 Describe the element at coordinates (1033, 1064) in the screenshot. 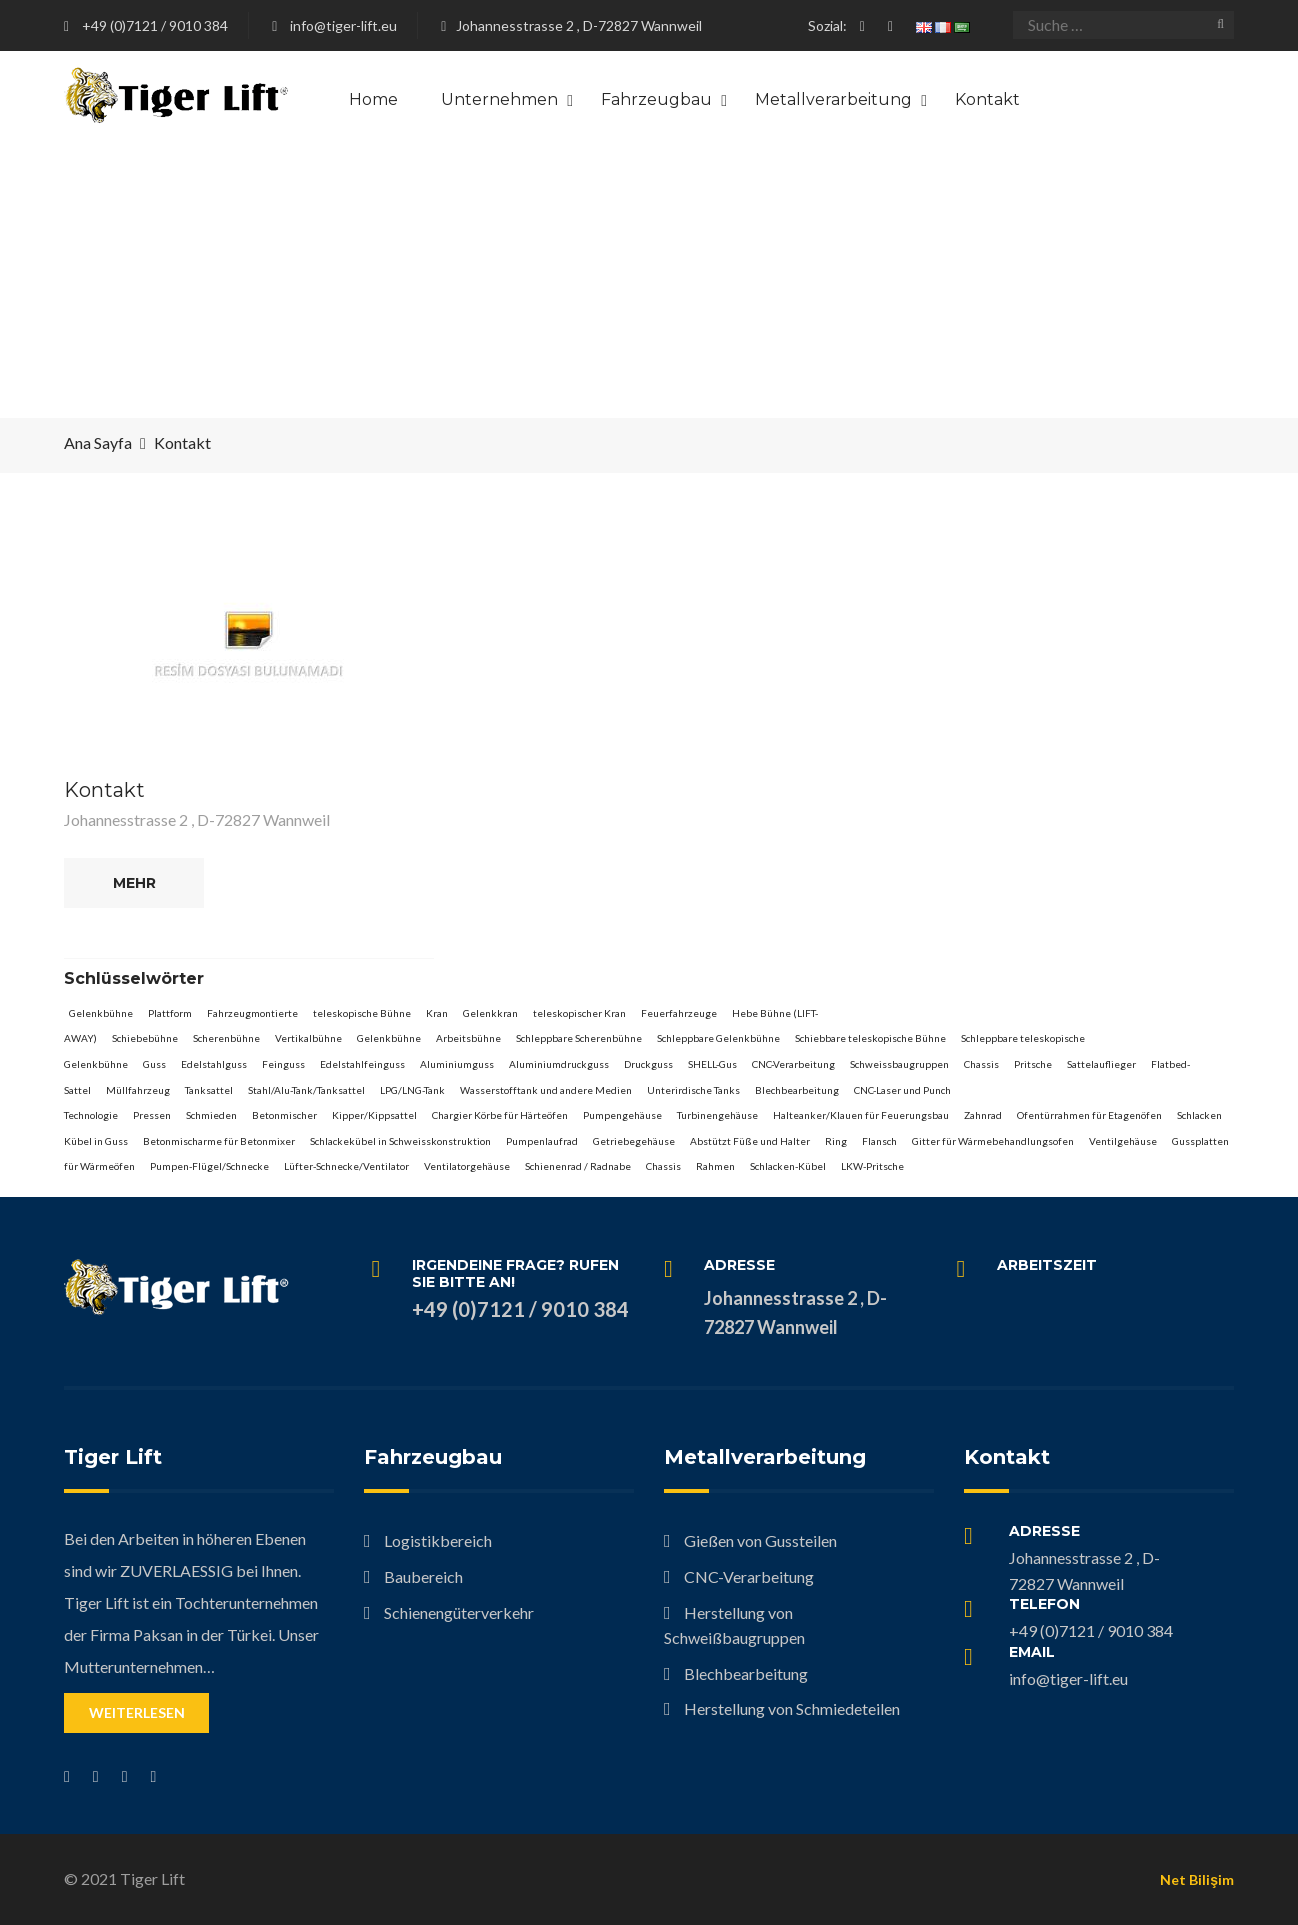

I see `Pritsche` at that location.